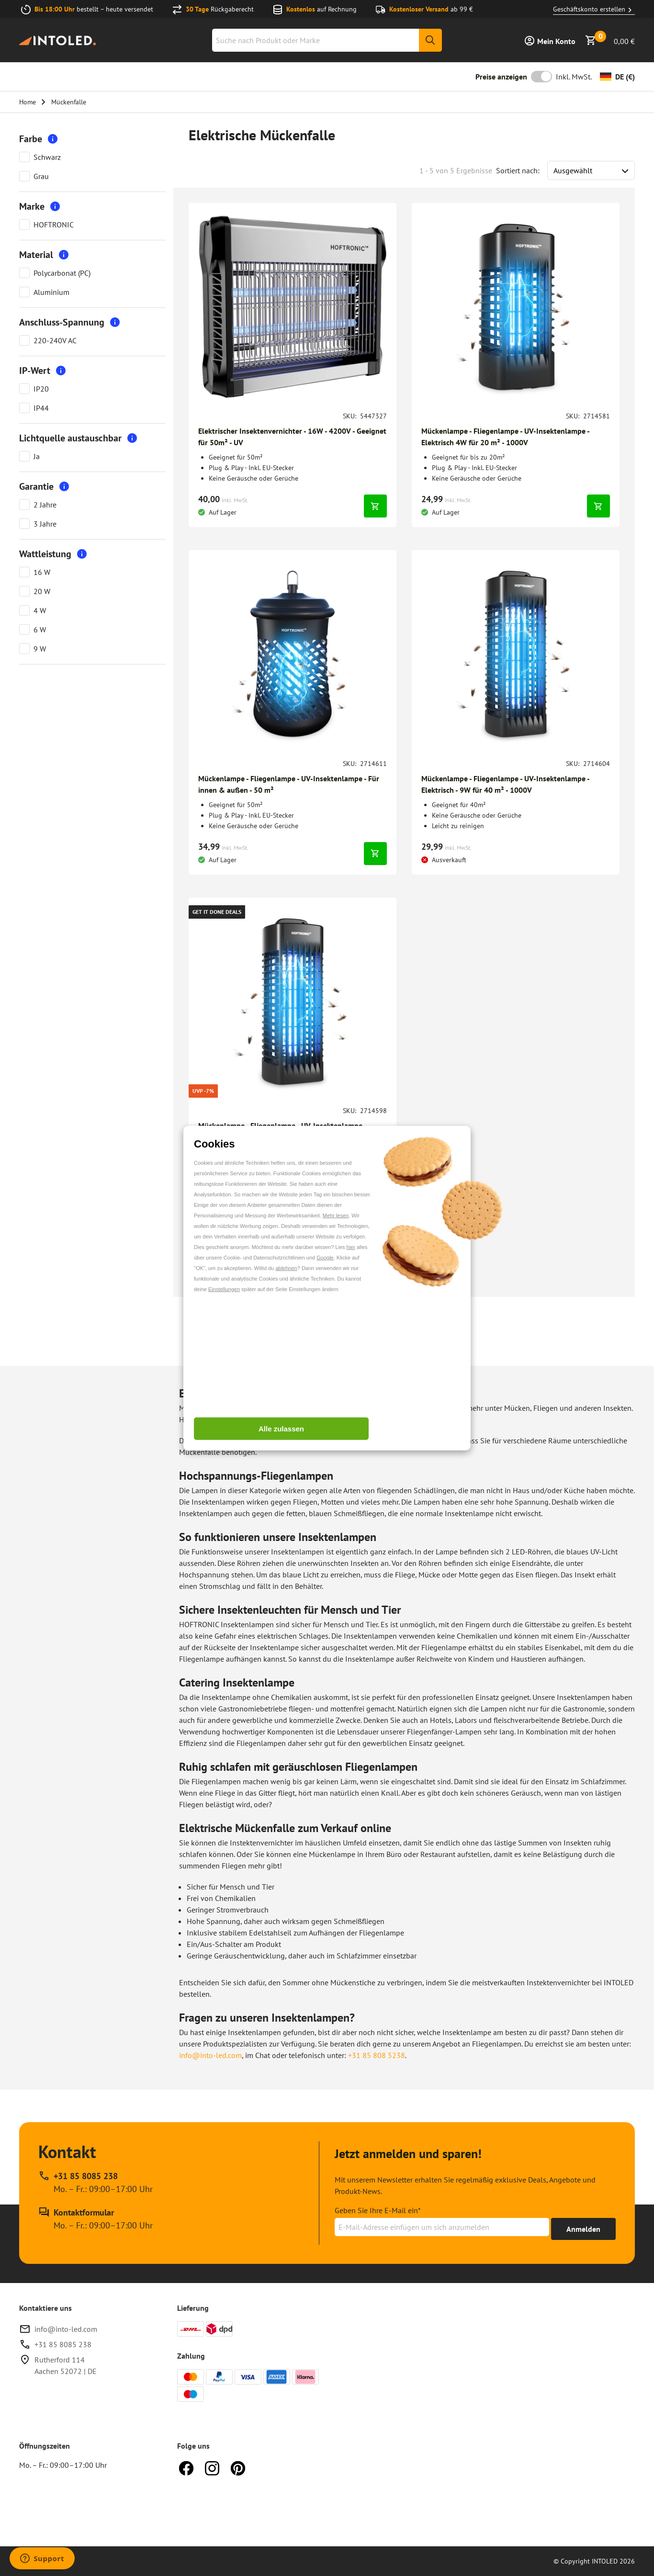 The height and width of the screenshot is (2576, 654). Describe the element at coordinates (351, 1246) in the screenshot. I see `hier` at that location.